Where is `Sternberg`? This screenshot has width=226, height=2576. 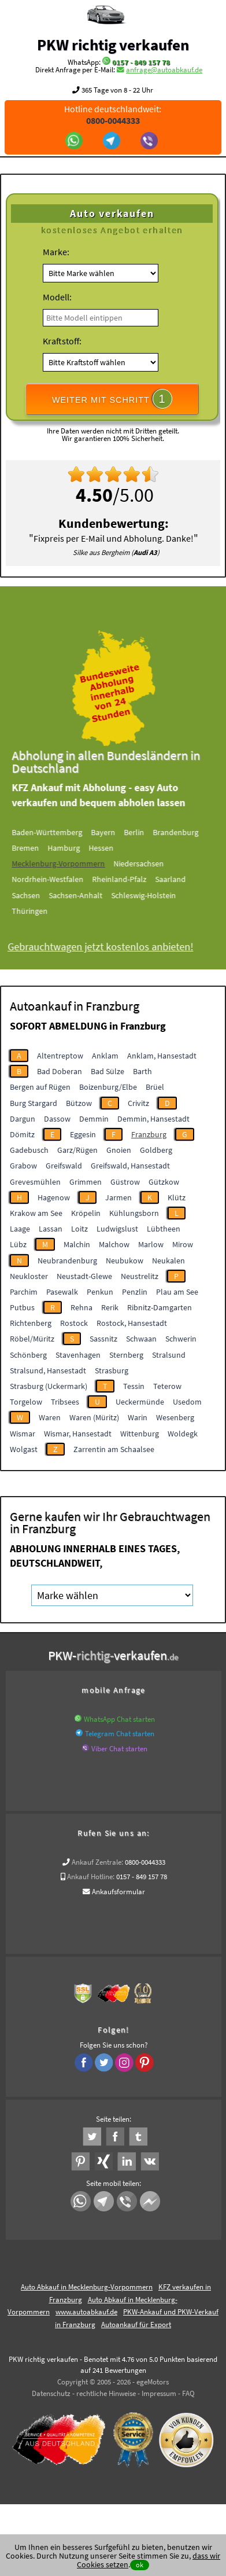
Sternberg is located at coordinates (126, 1355).